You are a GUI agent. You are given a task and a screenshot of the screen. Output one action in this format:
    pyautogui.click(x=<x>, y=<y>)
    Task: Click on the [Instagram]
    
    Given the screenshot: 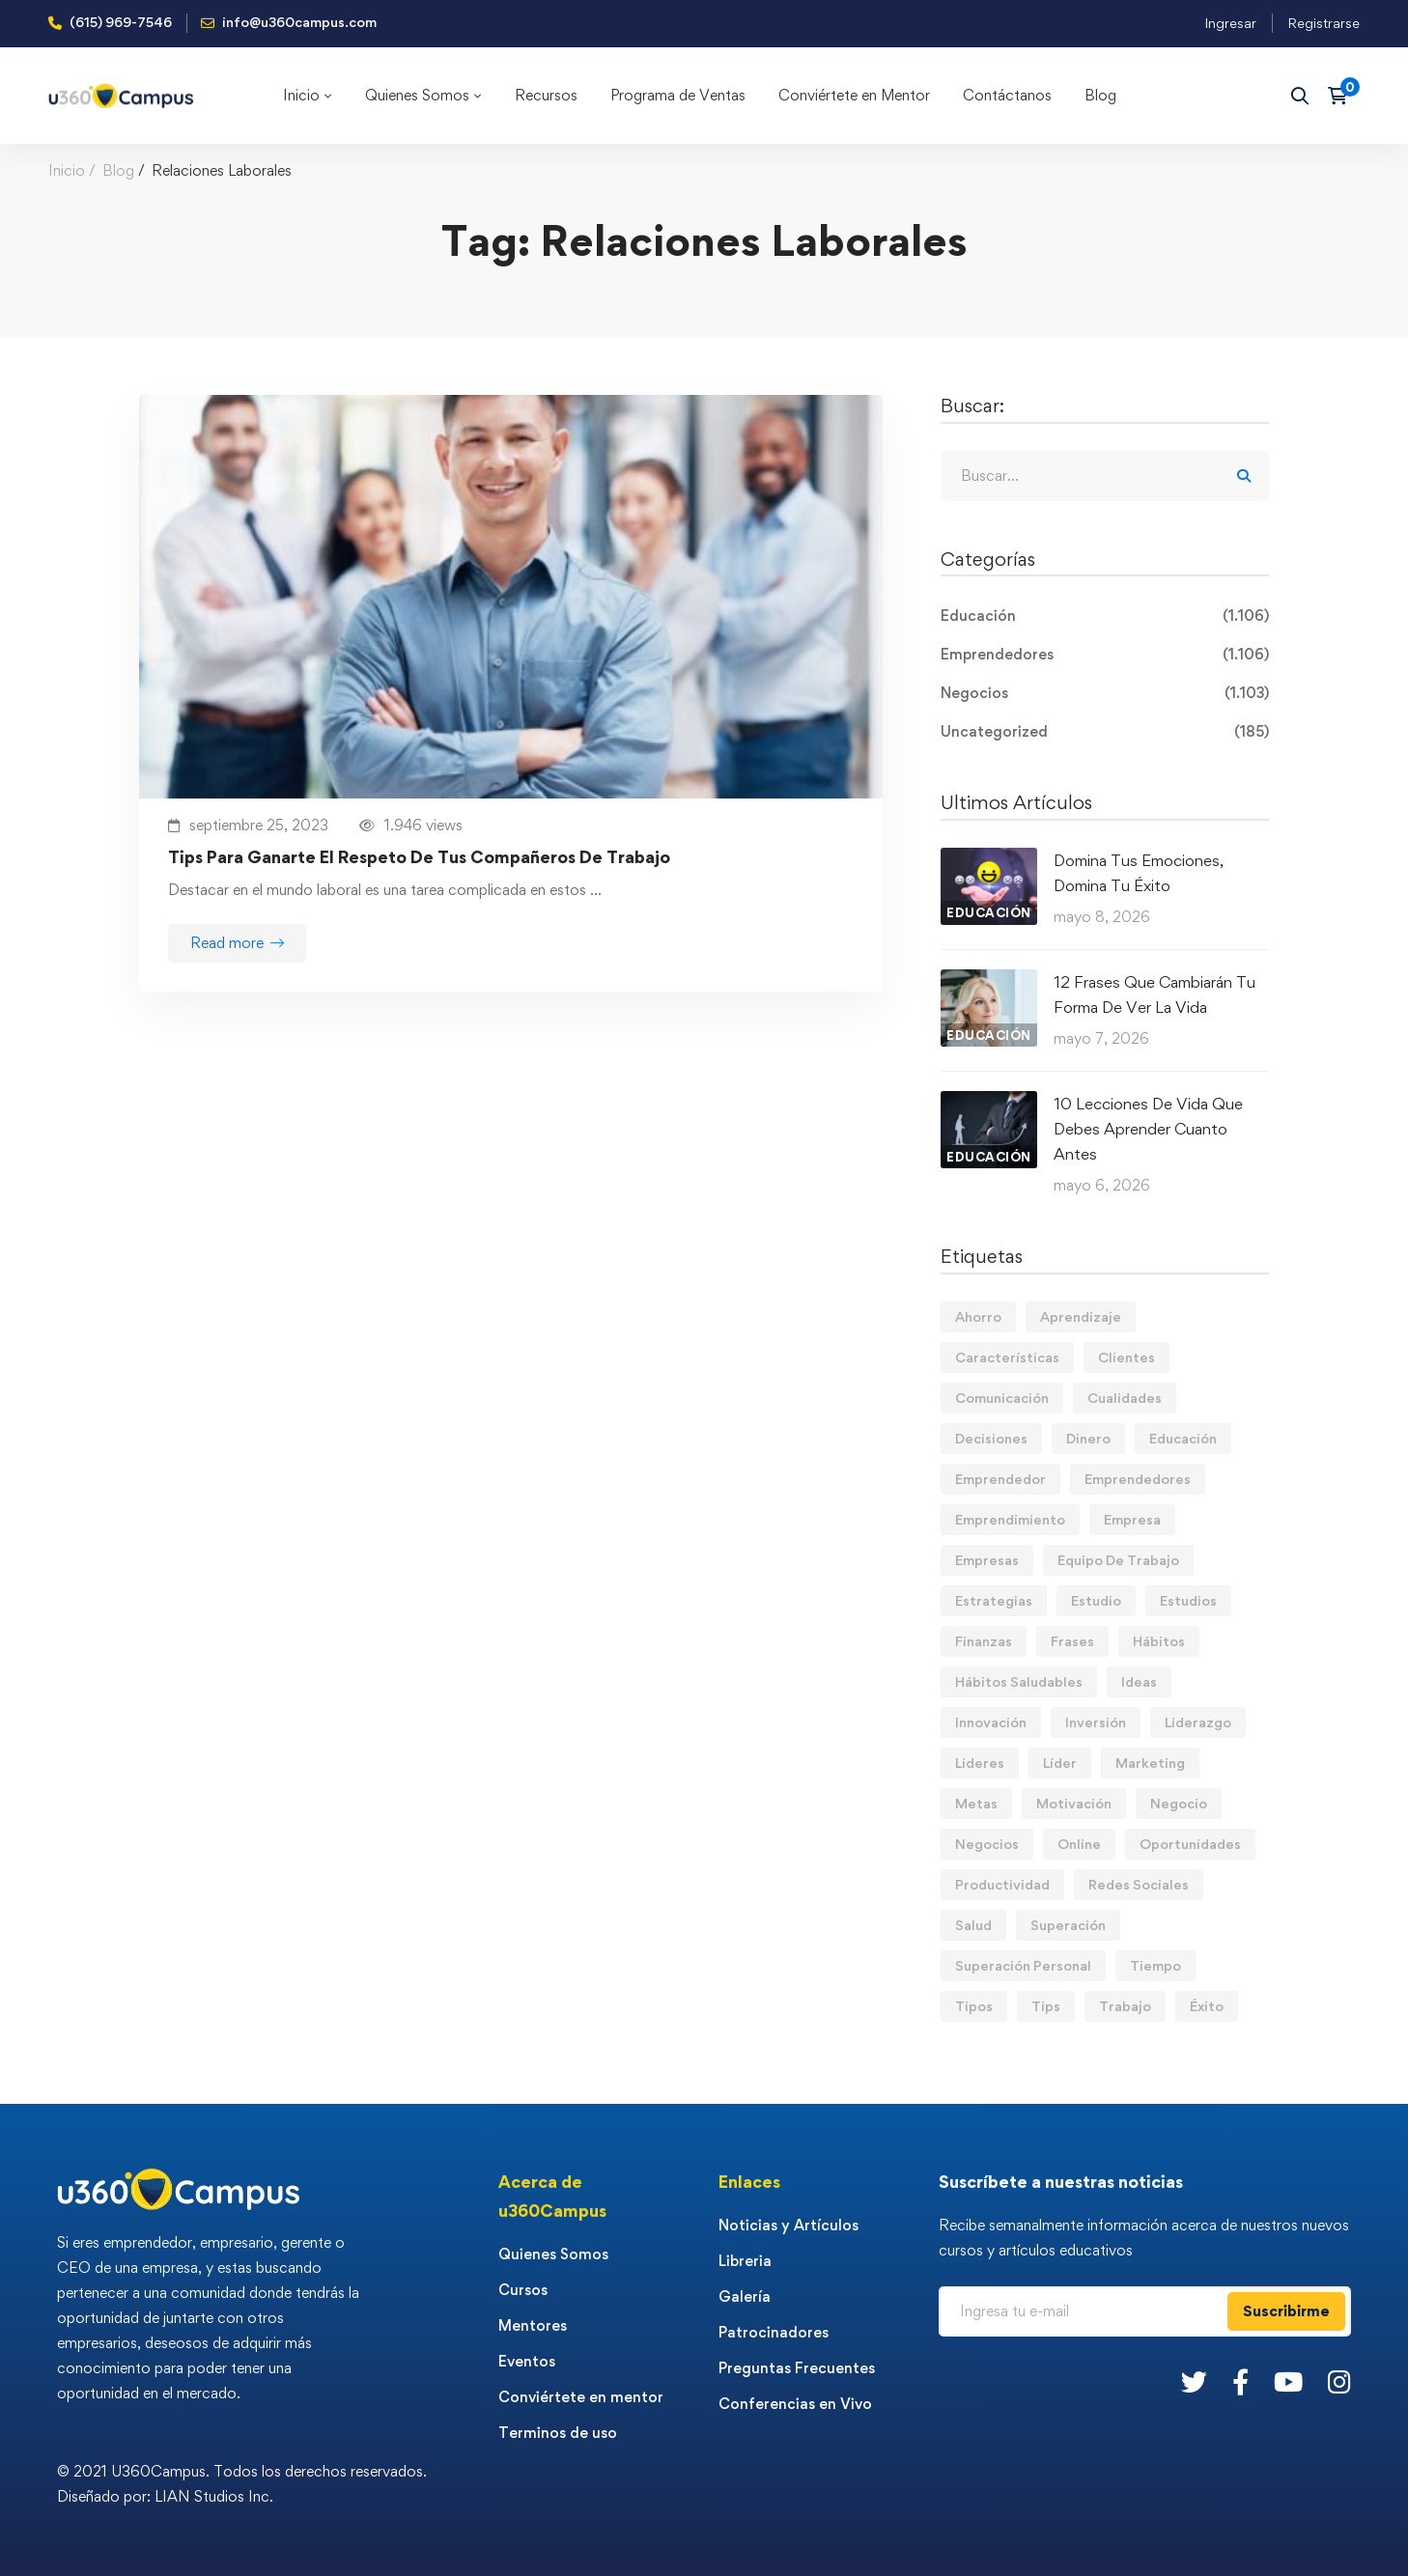 What is the action you would take?
    pyautogui.click(x=1339, y=2381)
    